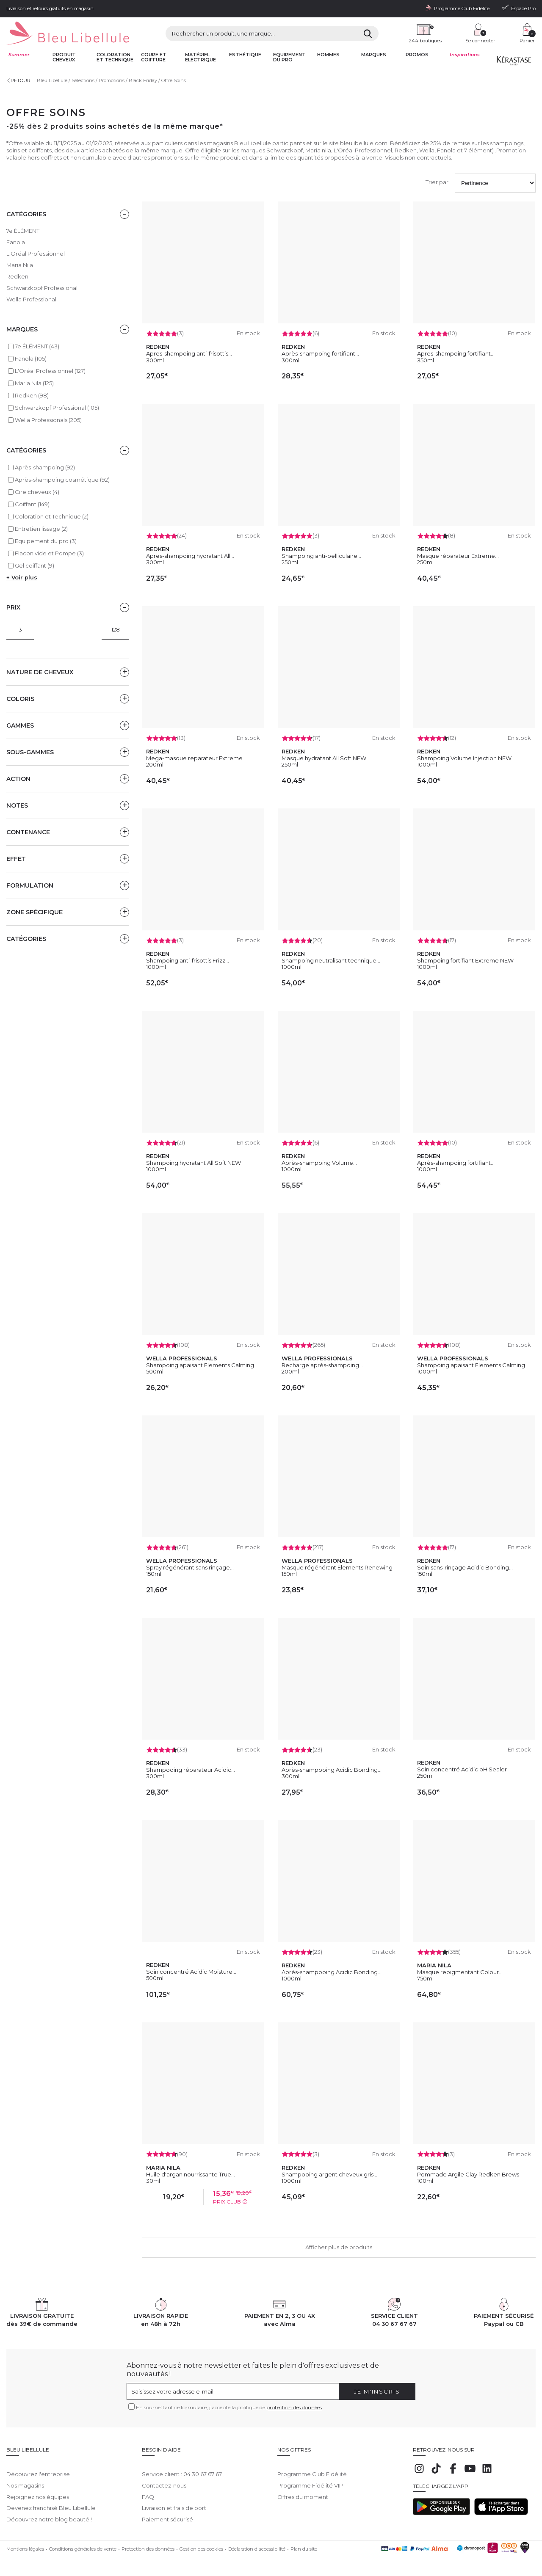  What do you see at coordinates (245, 55) in the screenshot?
I see `Esthétique` at bounding box center [245, 55].